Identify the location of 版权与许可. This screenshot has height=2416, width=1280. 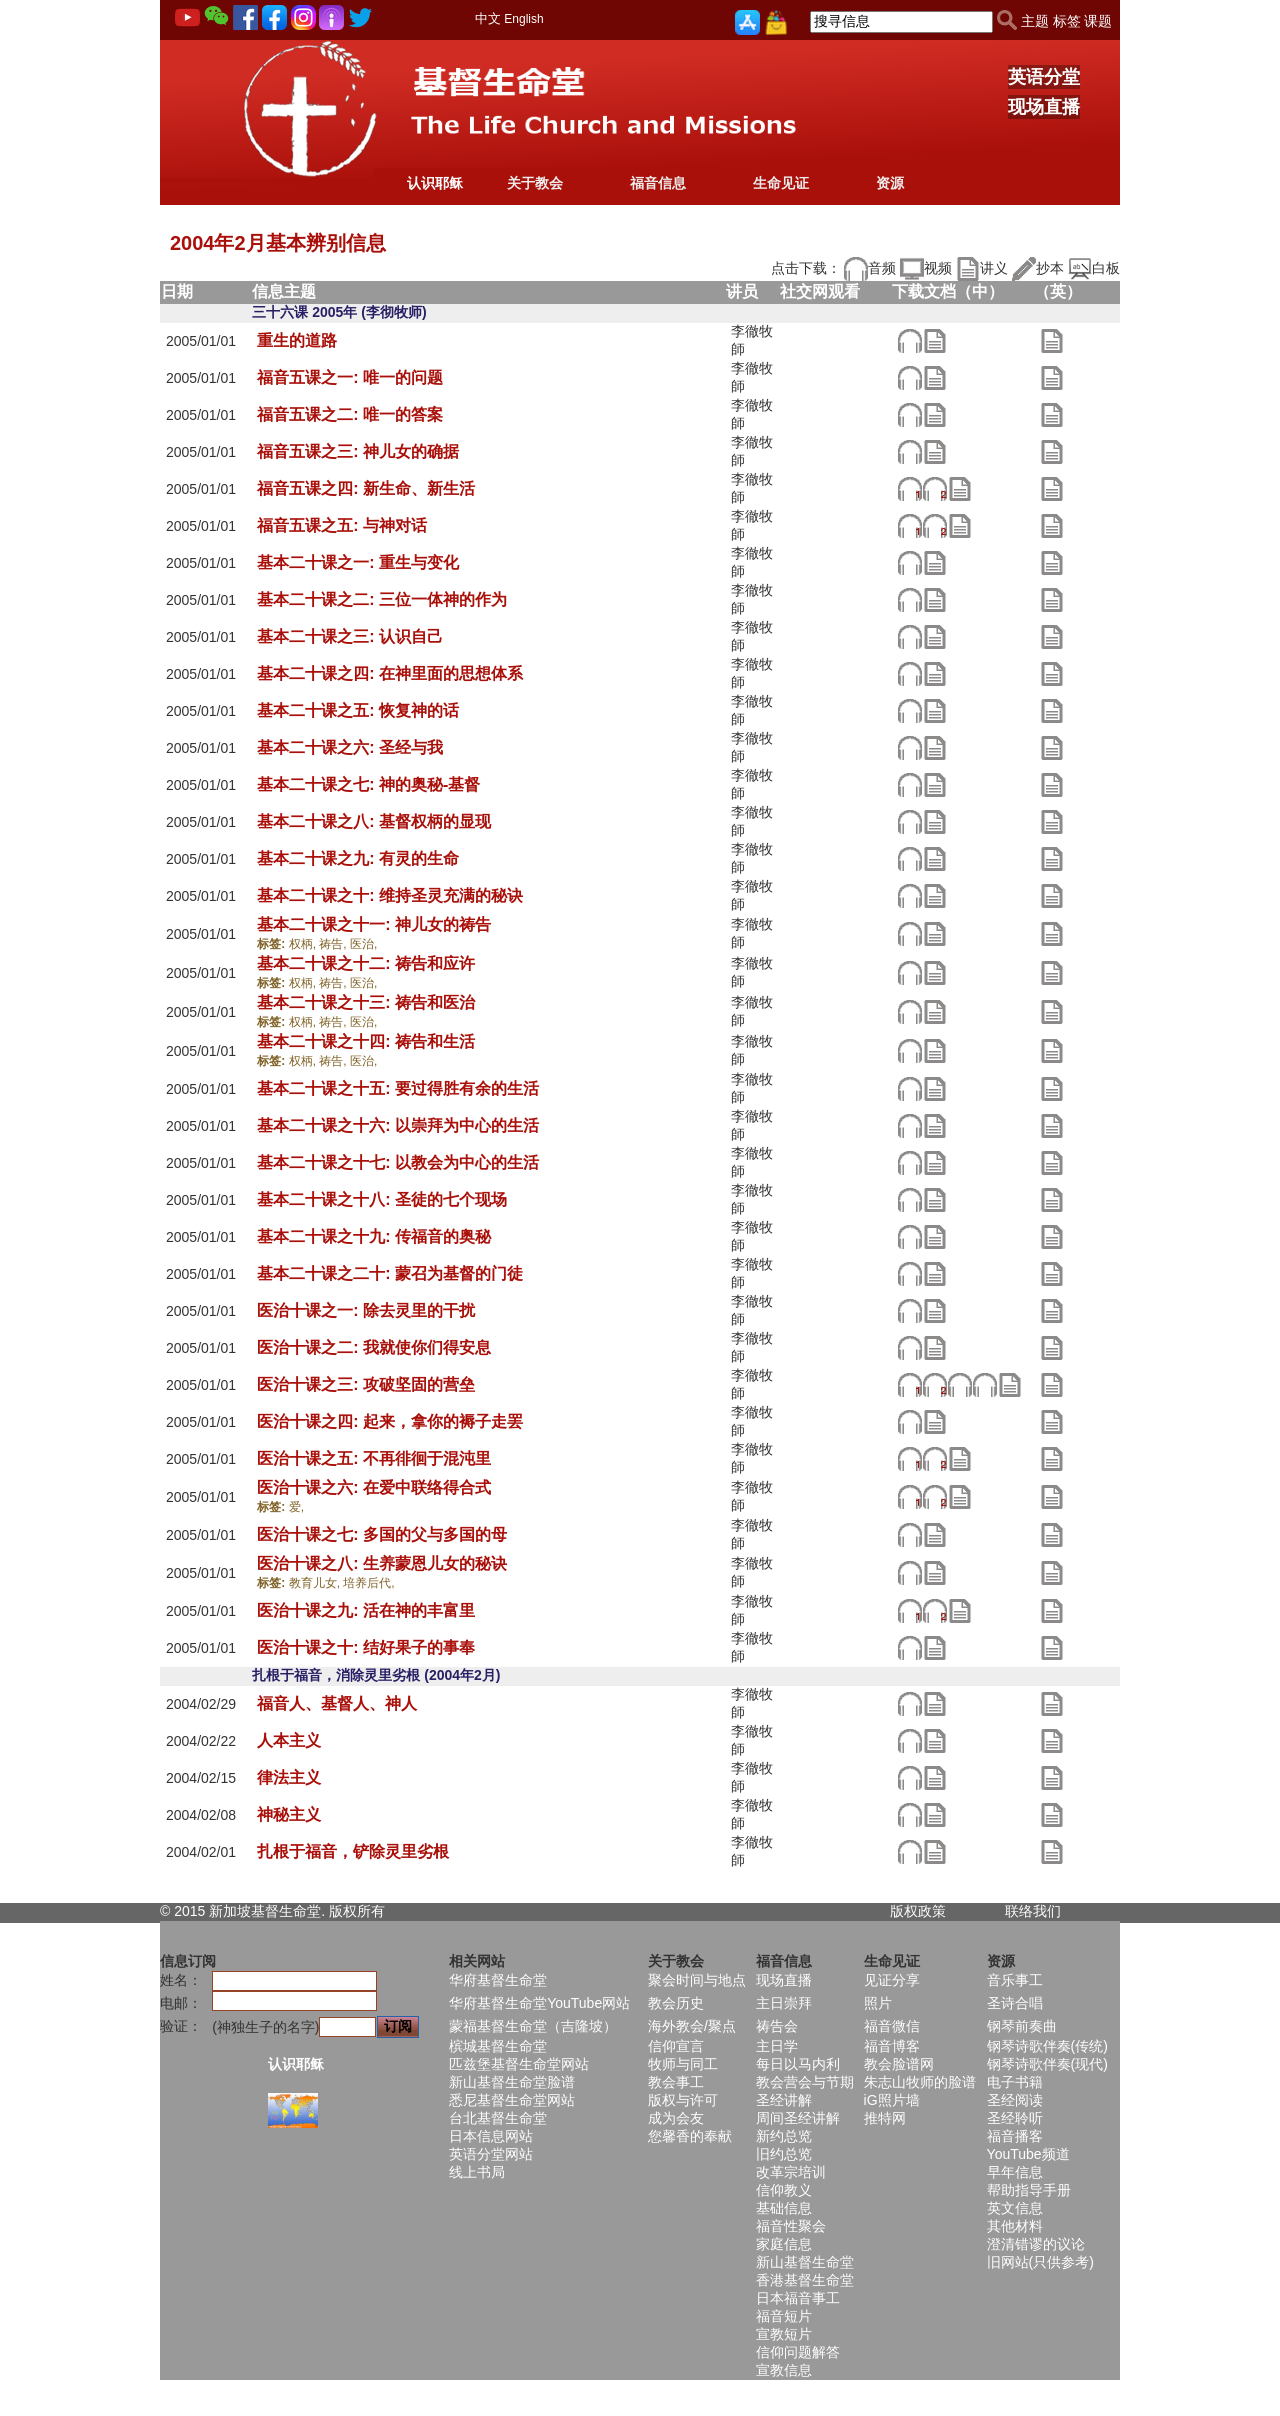
(683, 2100).